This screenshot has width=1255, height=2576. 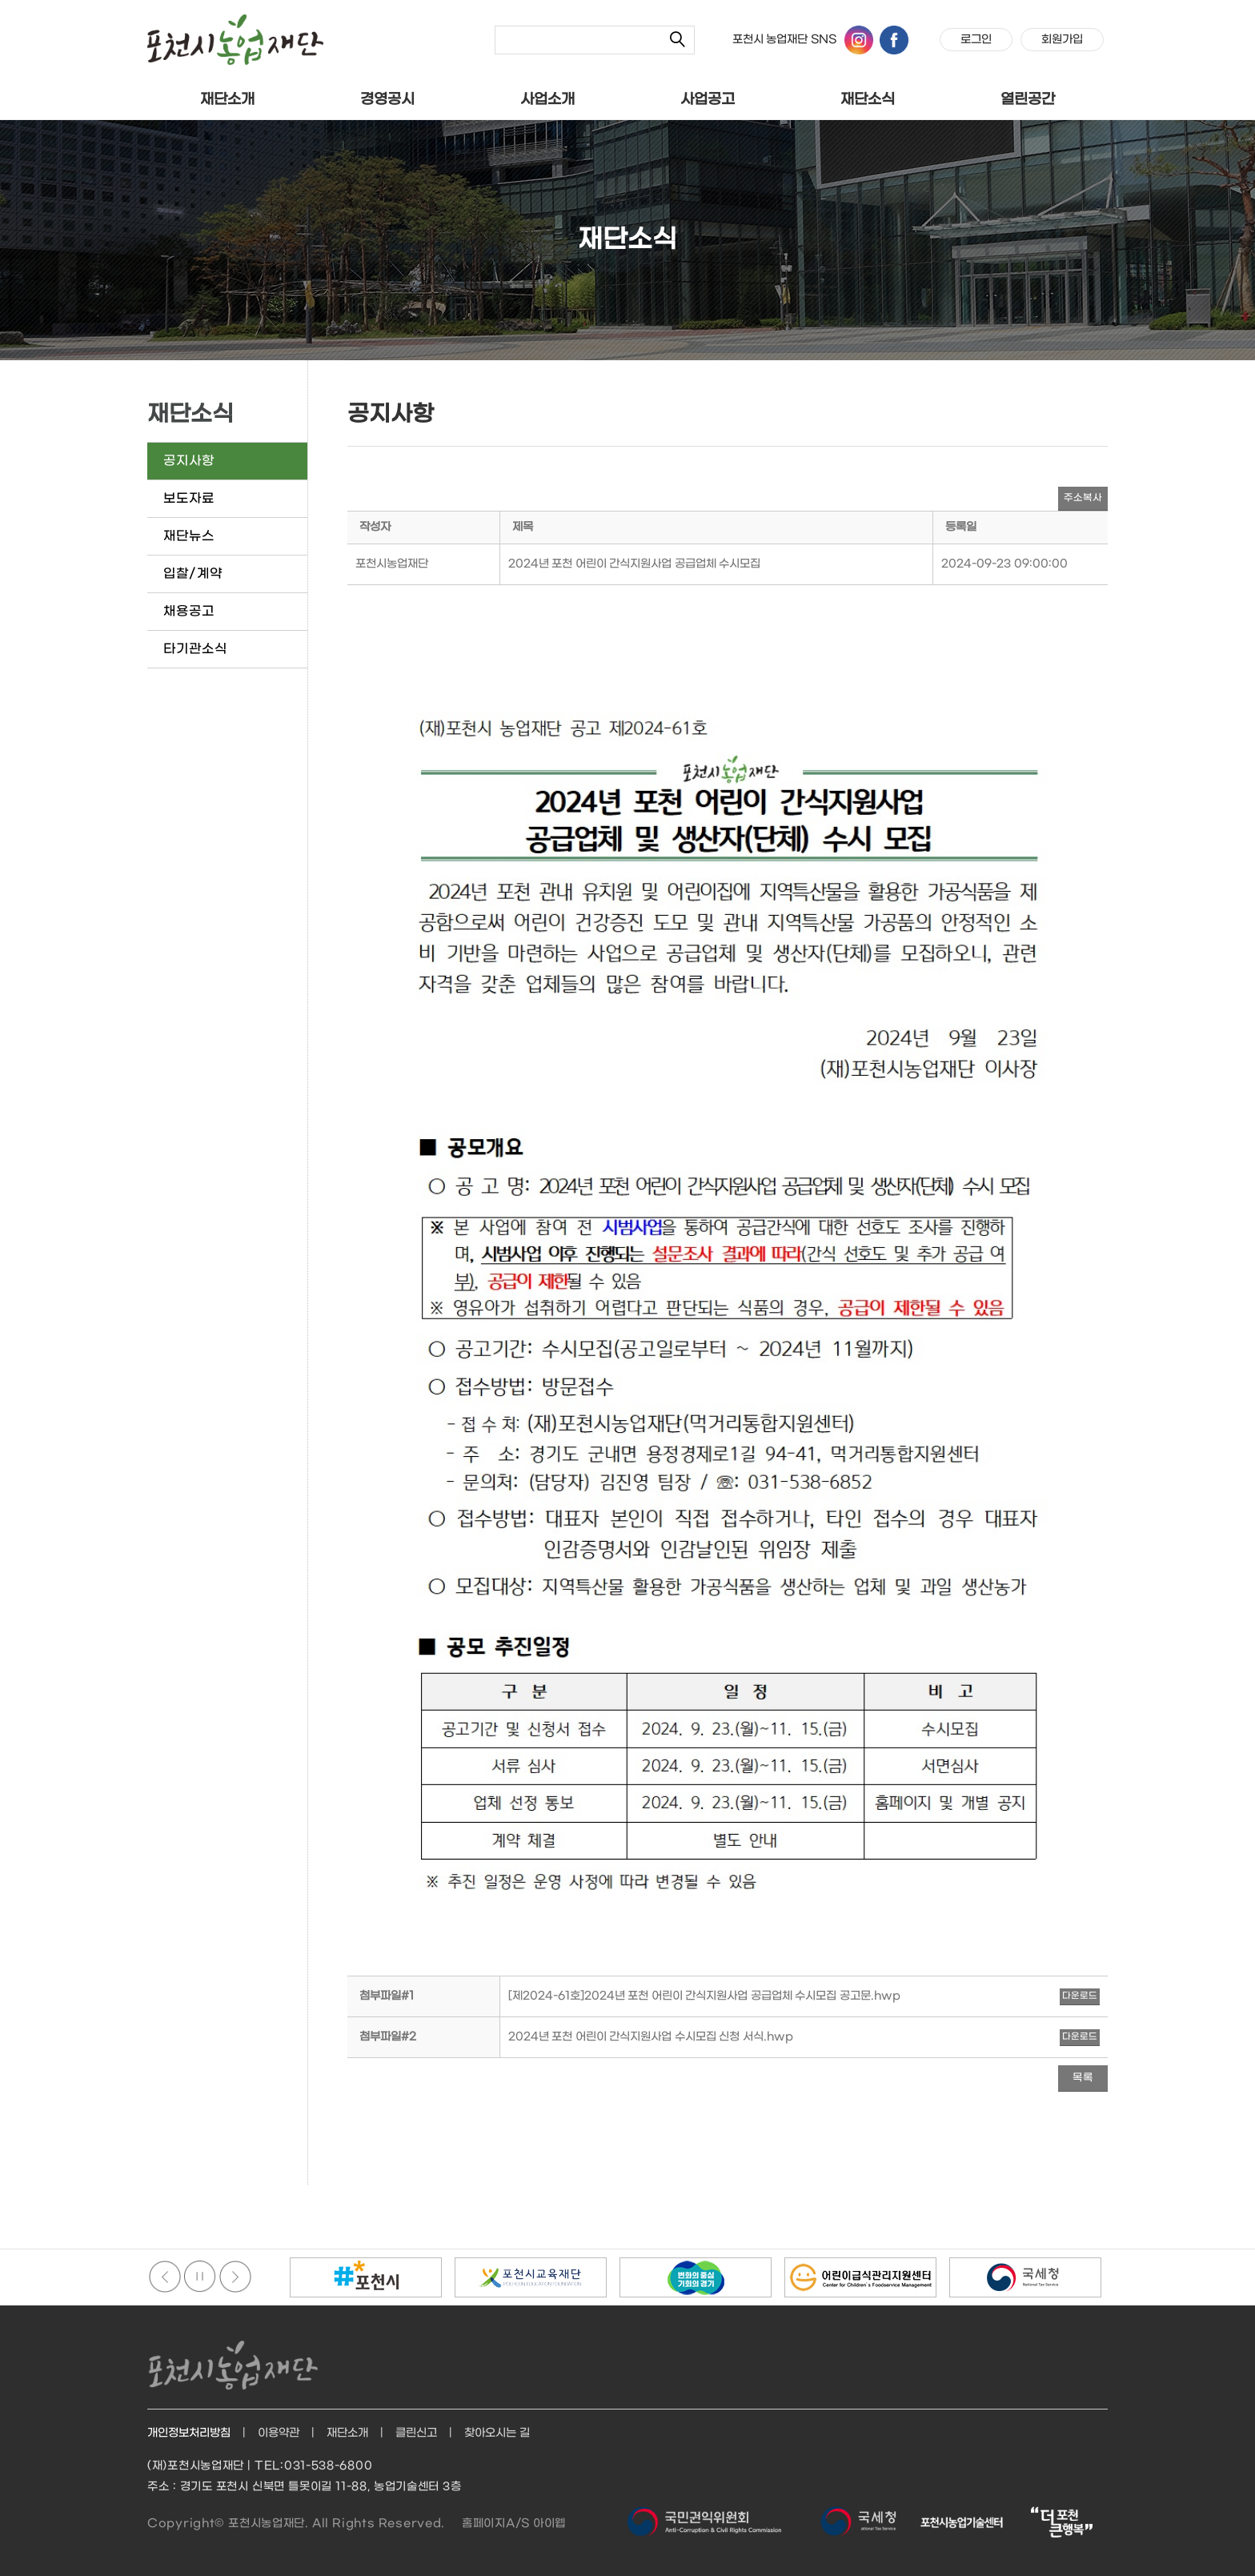 I want to click on 열린공간, so click(x=1027, y=99).